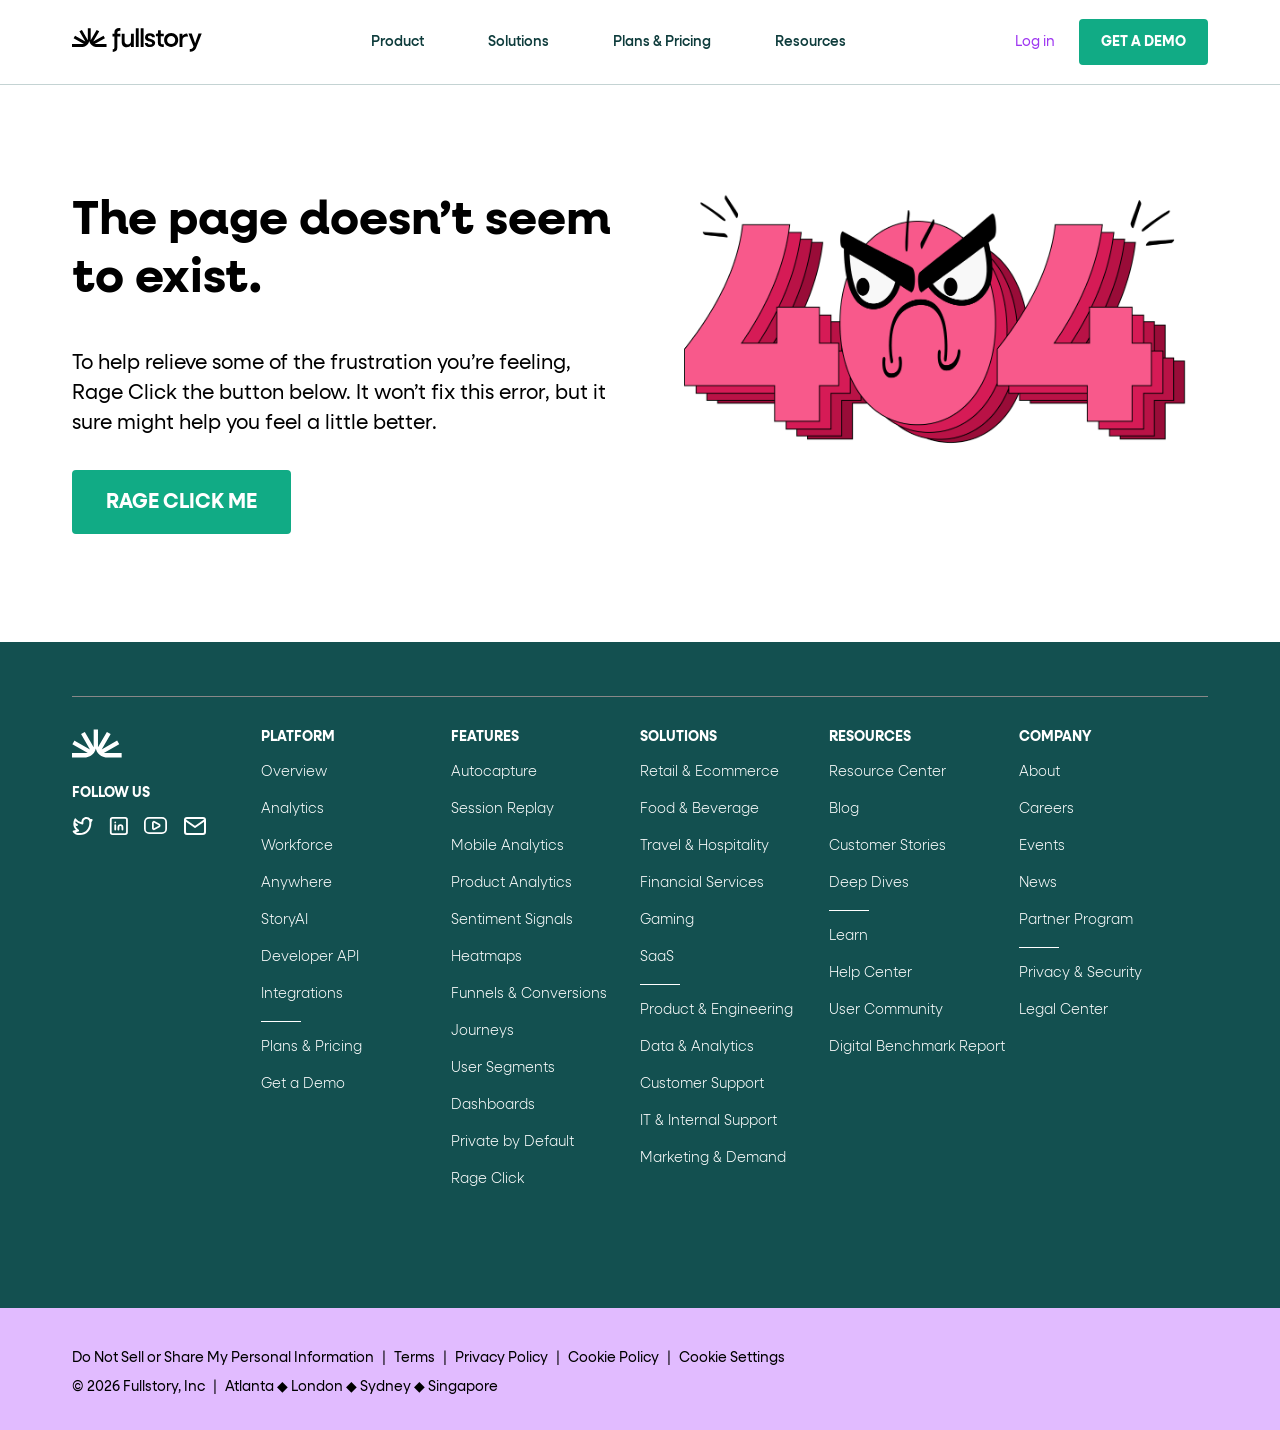 The image size is (1280, 1430). What do you see at coordinates (613, 1358) in the screenshot?
I see `Cookie Policy` at bounding box center [613, 1358].